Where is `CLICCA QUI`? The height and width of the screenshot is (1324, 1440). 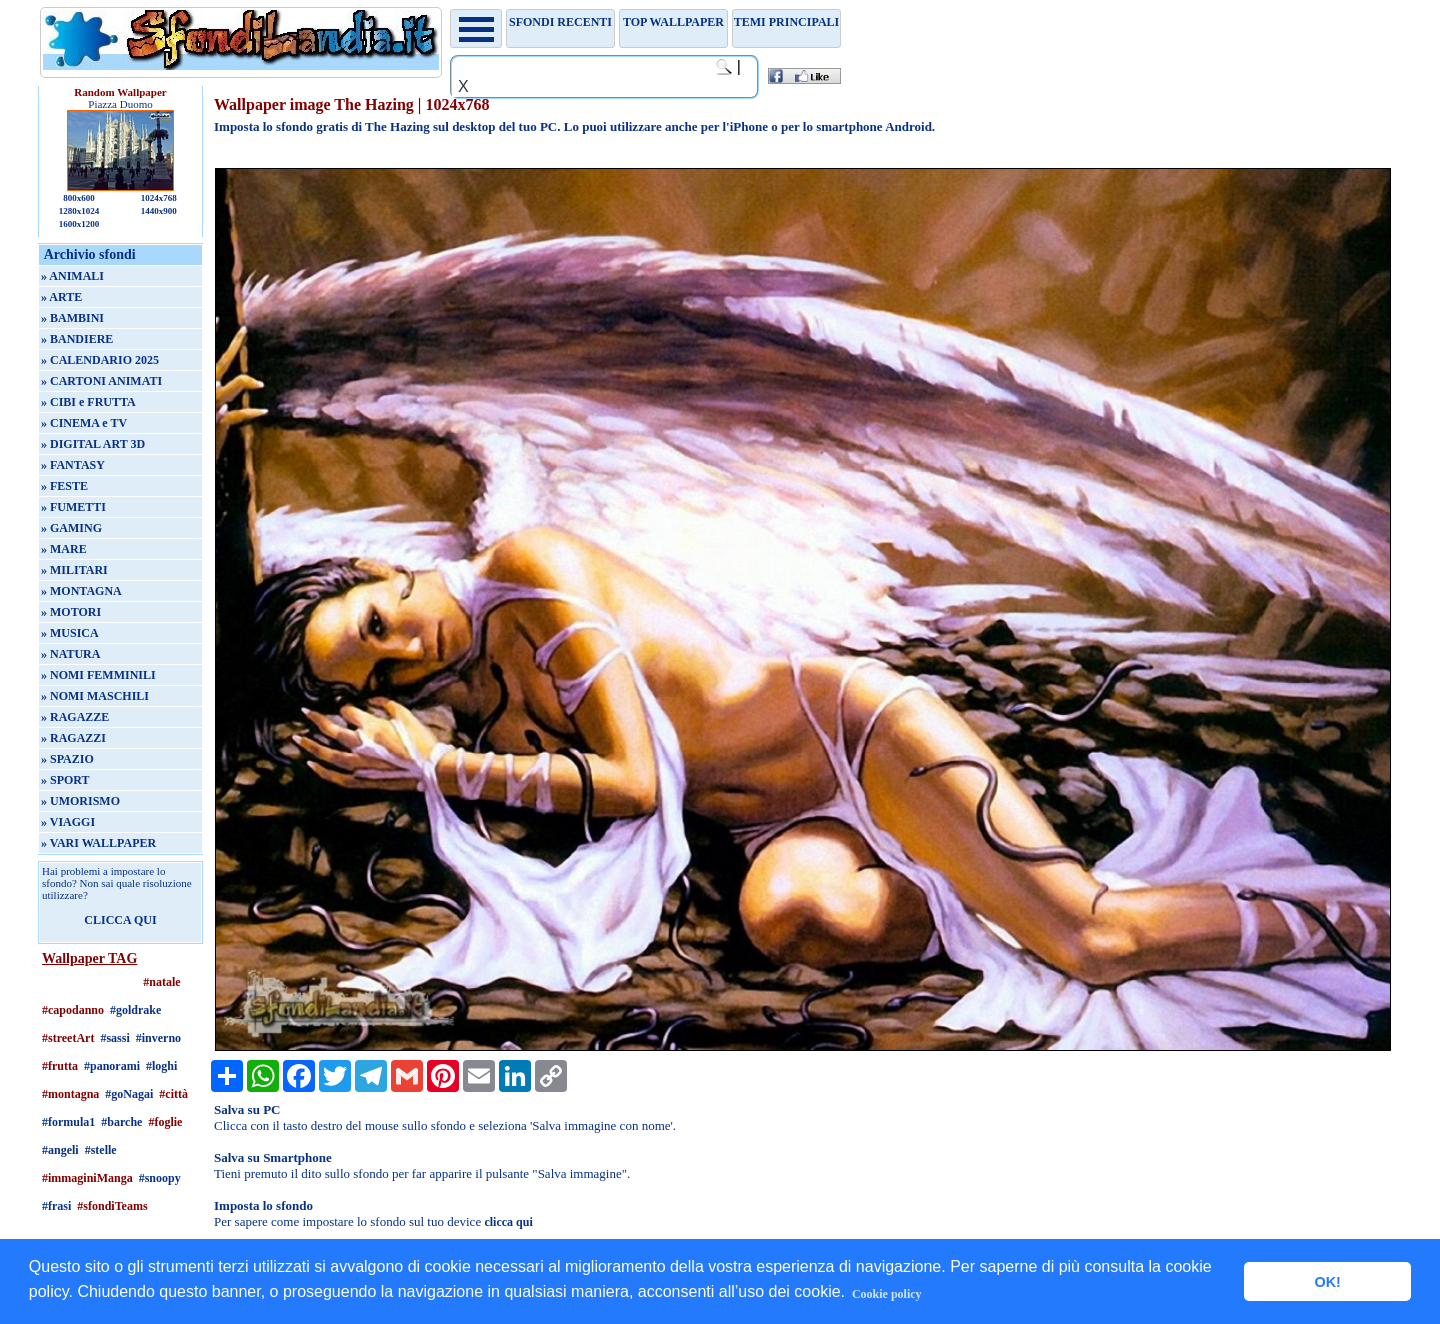
CLICCA QUI is located at coordinates (120, 920).